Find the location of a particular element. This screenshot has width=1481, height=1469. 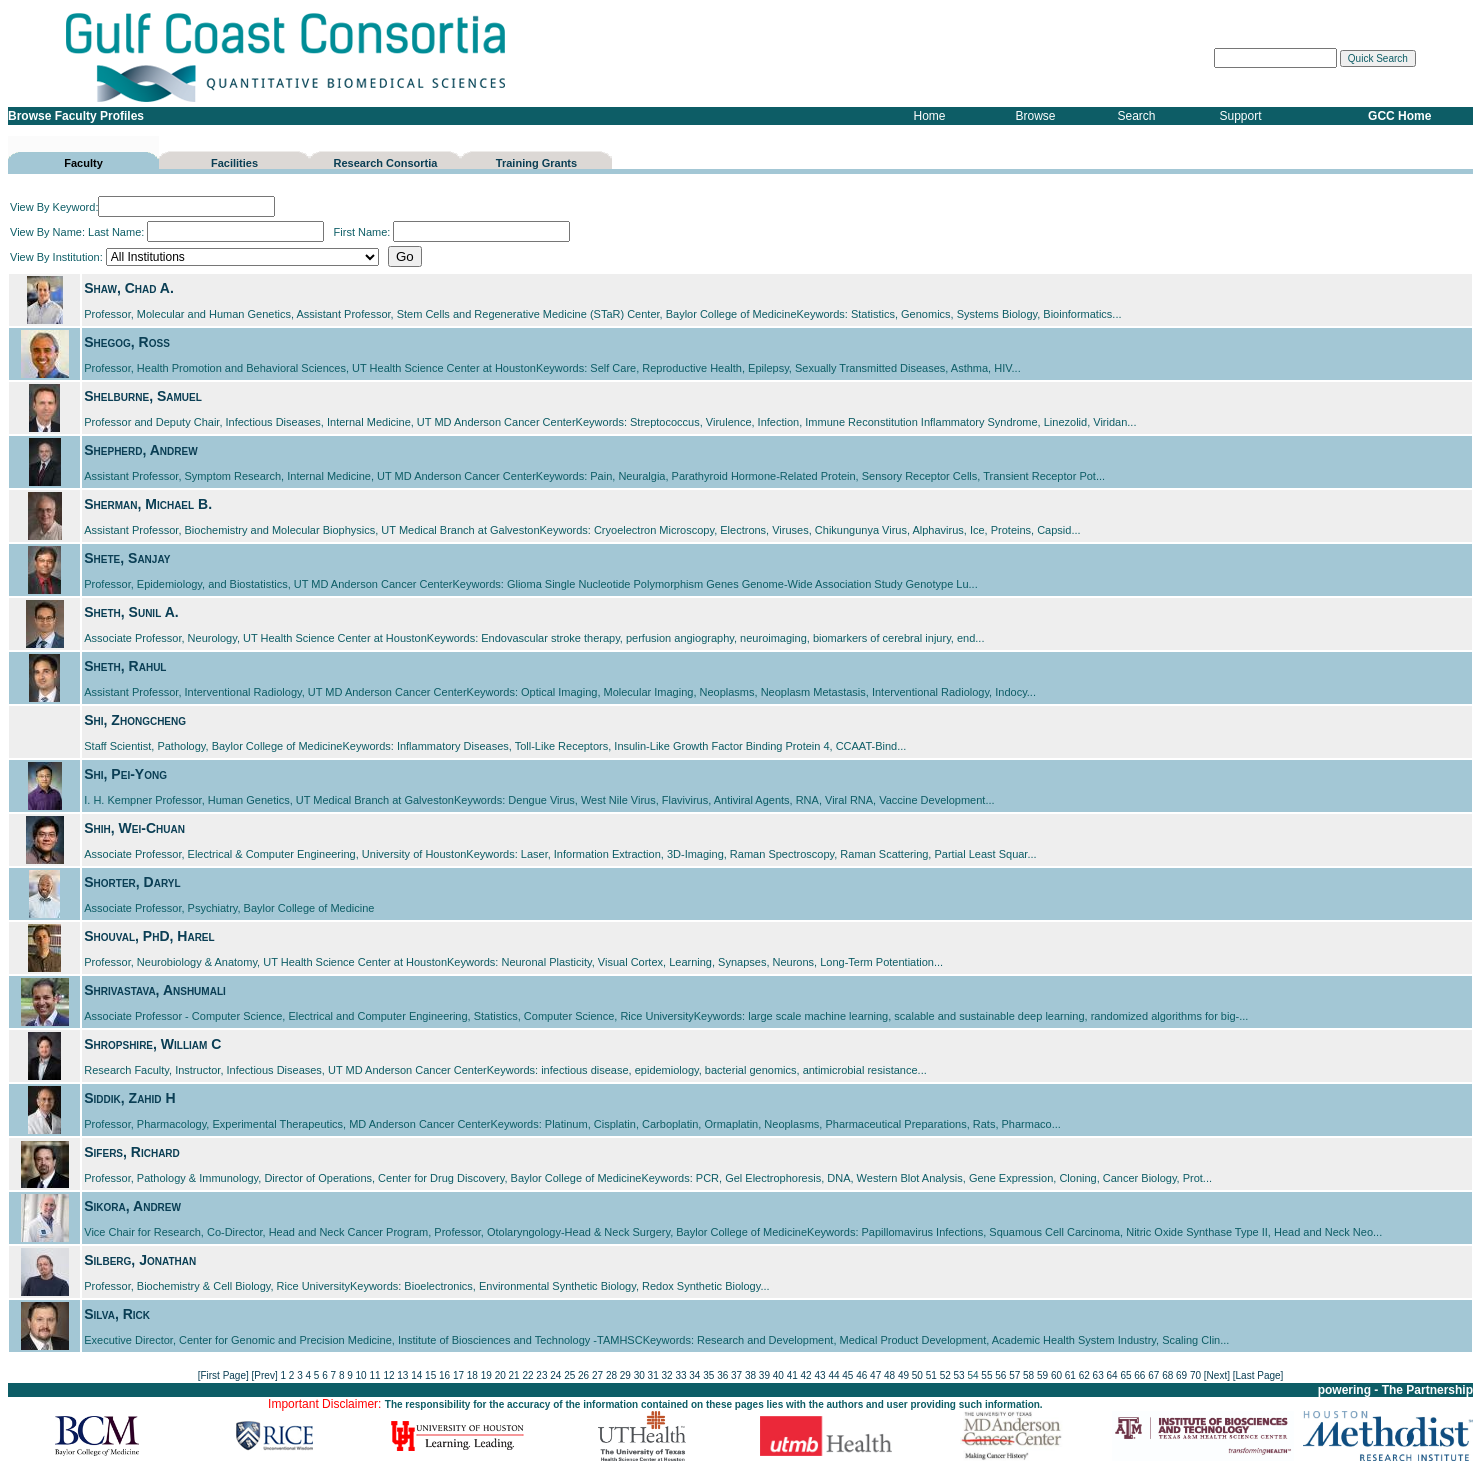

Sikora, Andrew is located at coordinates (132, 1206).